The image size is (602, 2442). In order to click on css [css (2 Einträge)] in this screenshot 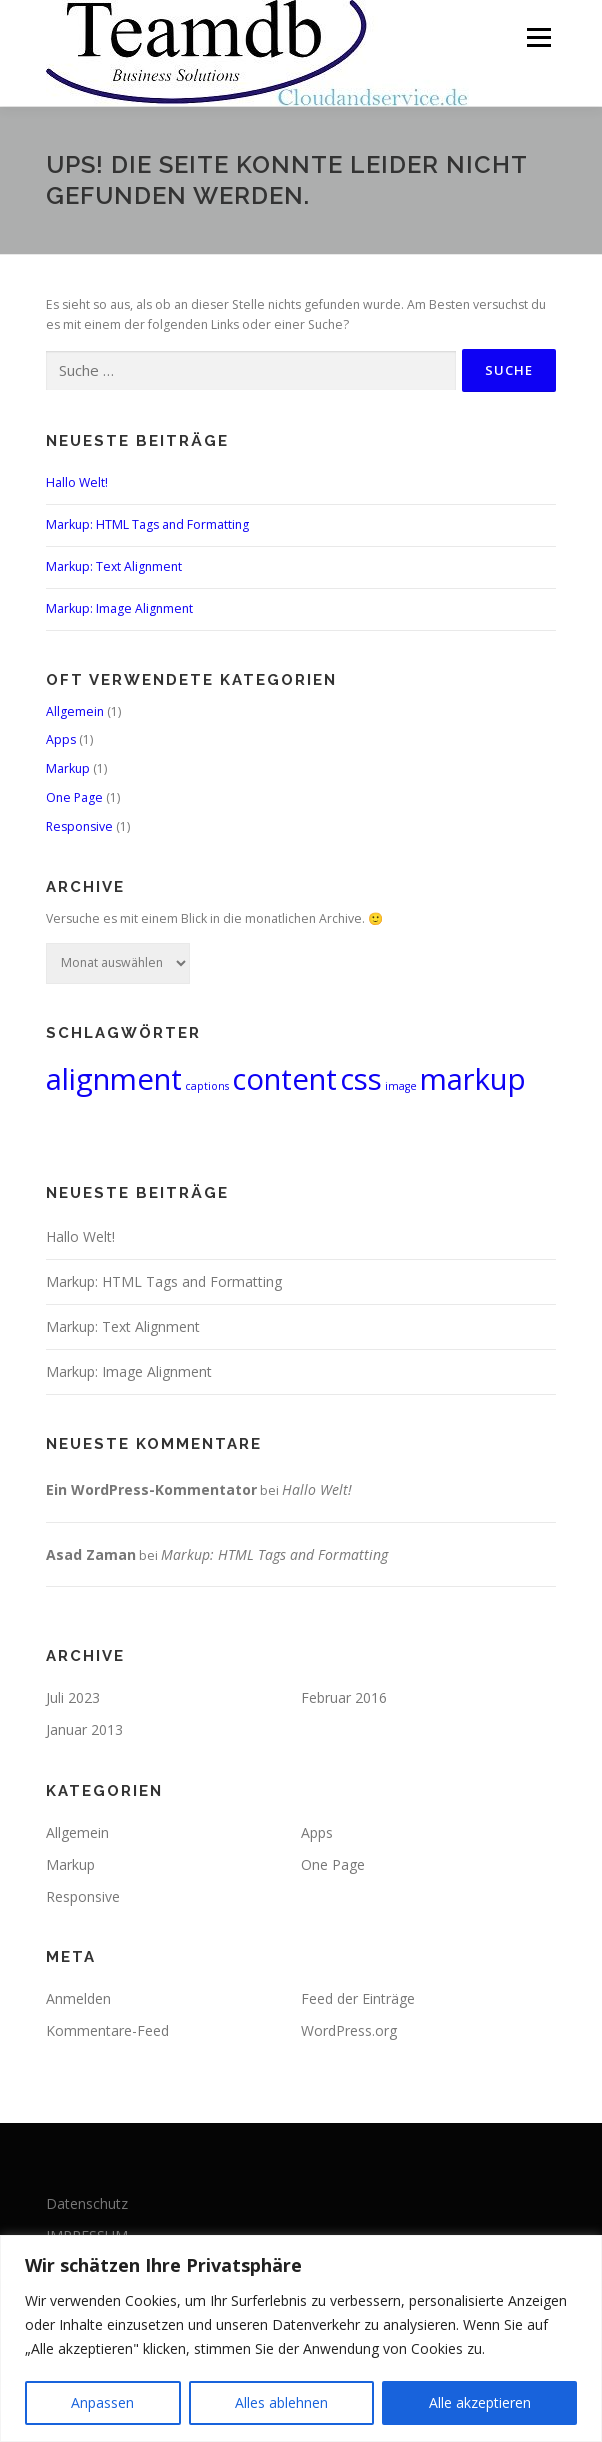, I will do `click(361, 1079)`.